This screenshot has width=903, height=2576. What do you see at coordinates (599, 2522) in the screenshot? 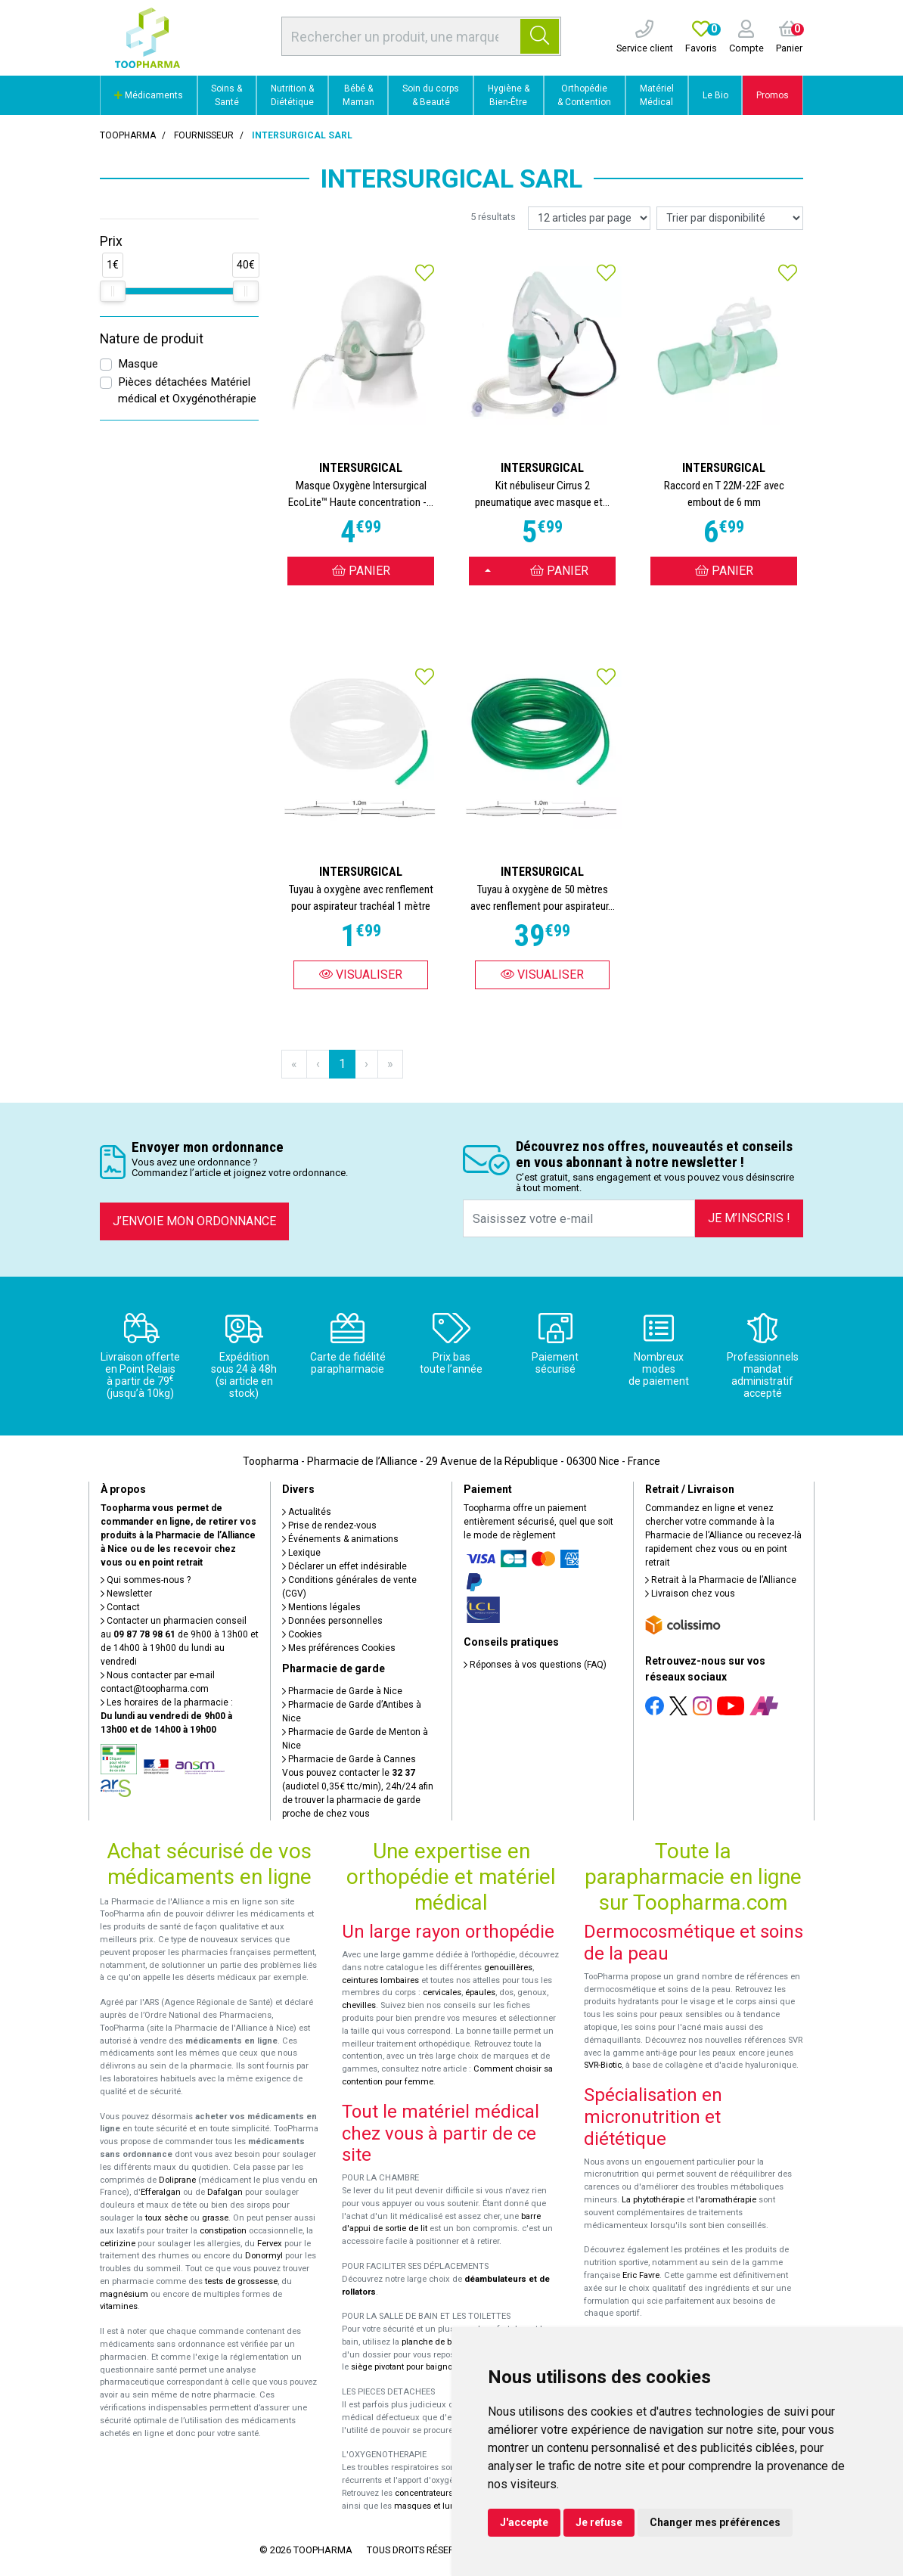
I see `Je refuse [button]` at bounding box center [599, 2522].